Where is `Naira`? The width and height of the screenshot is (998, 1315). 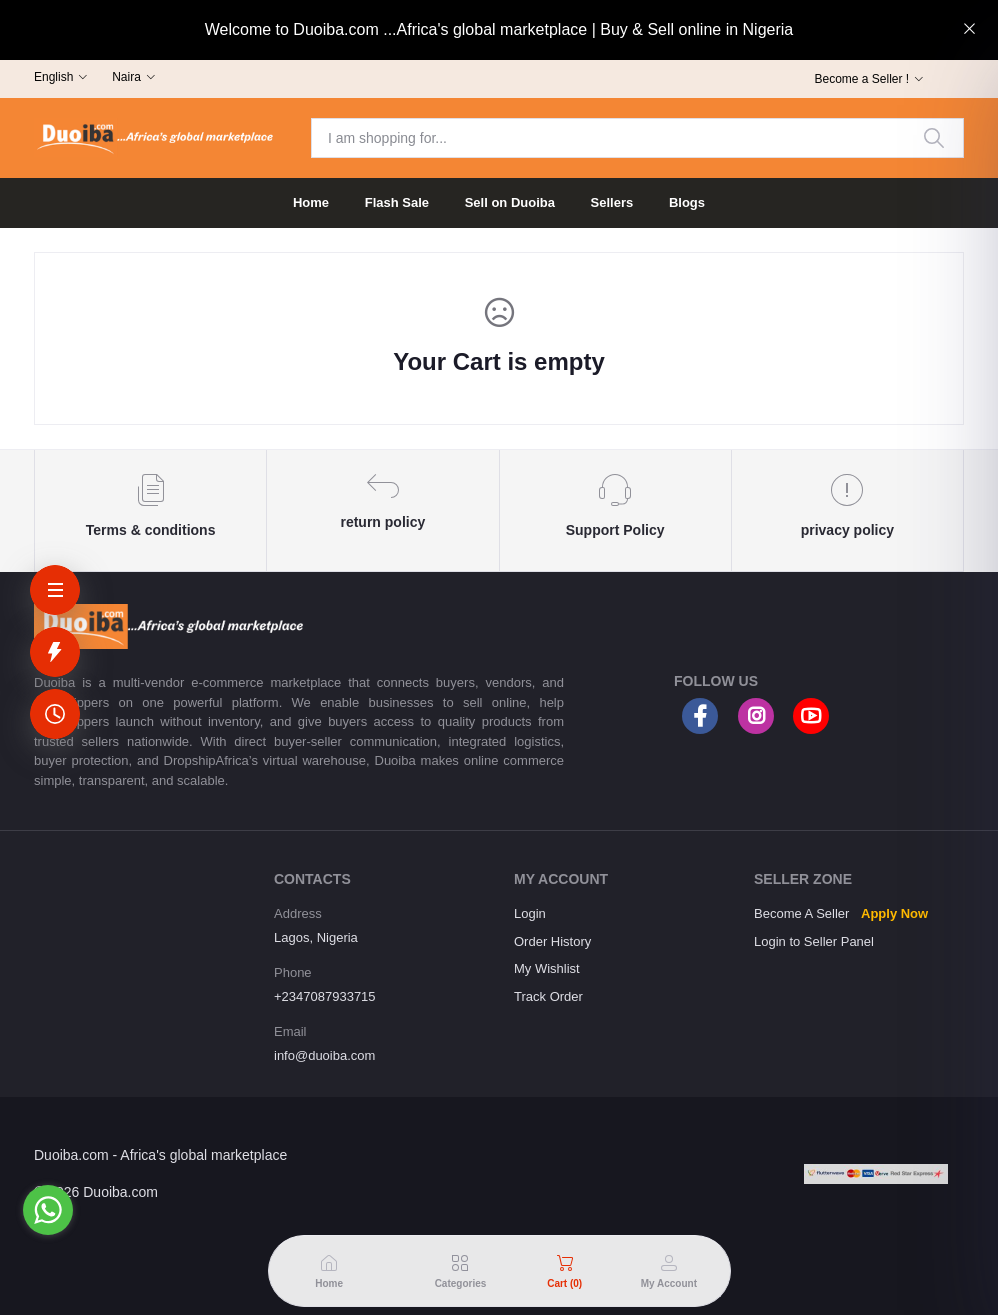 Naira is located at coordinates (126, 77).